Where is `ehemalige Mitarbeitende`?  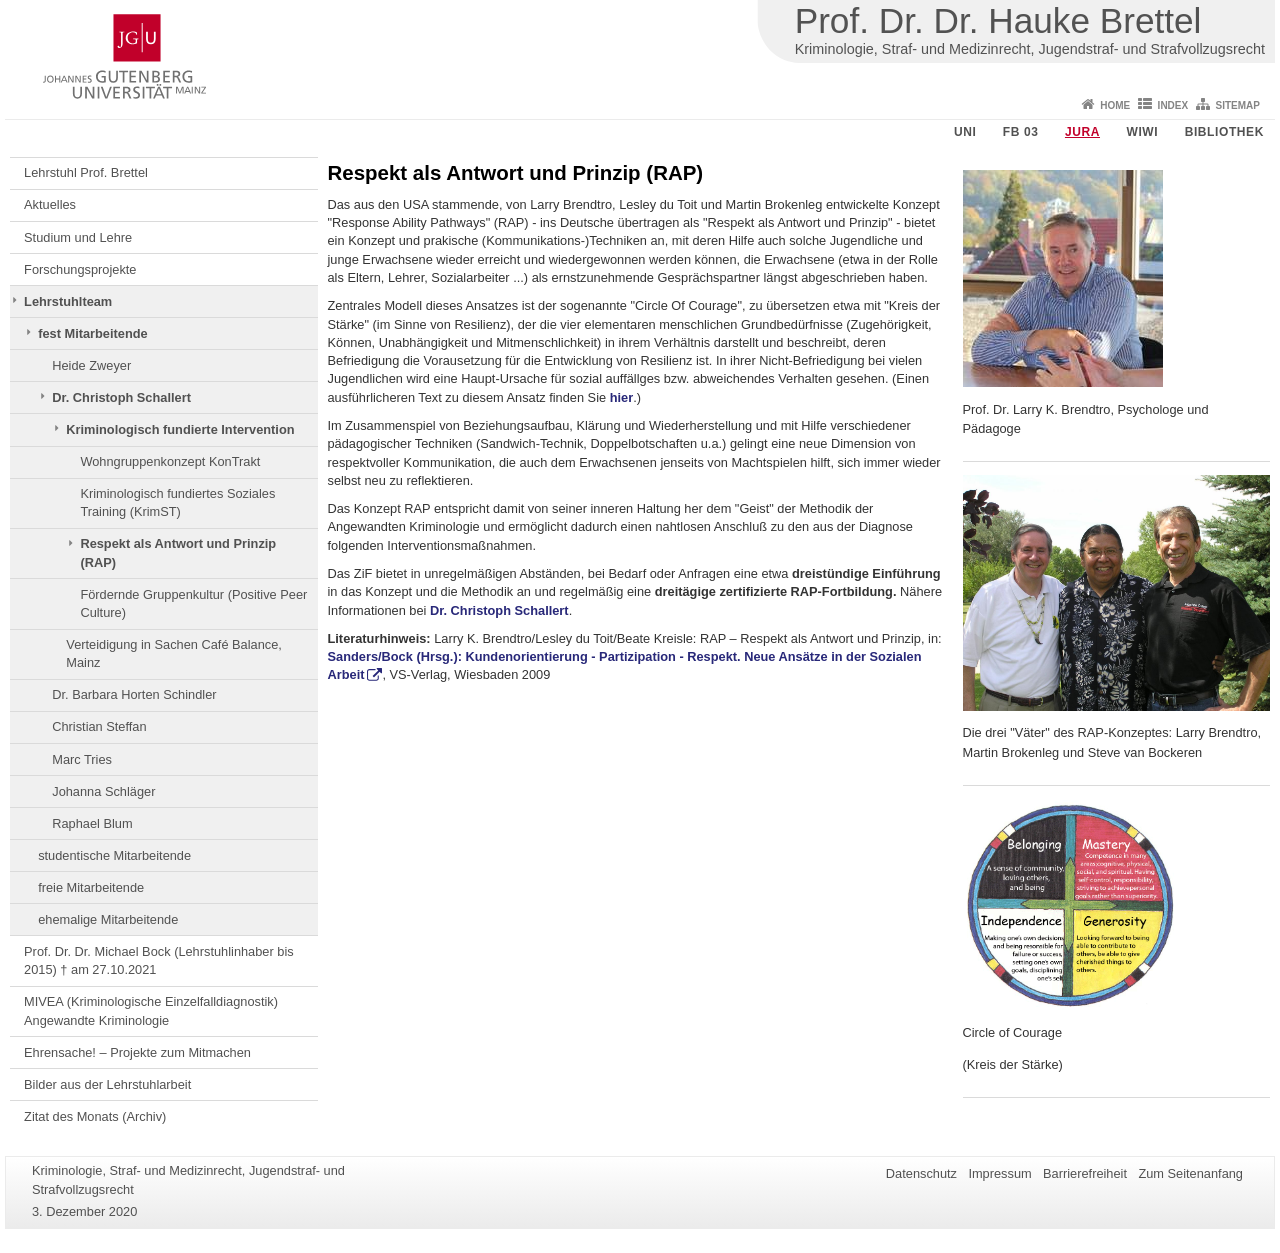 ehemalige Mitarbeitende is located at coordinates (108, 919).